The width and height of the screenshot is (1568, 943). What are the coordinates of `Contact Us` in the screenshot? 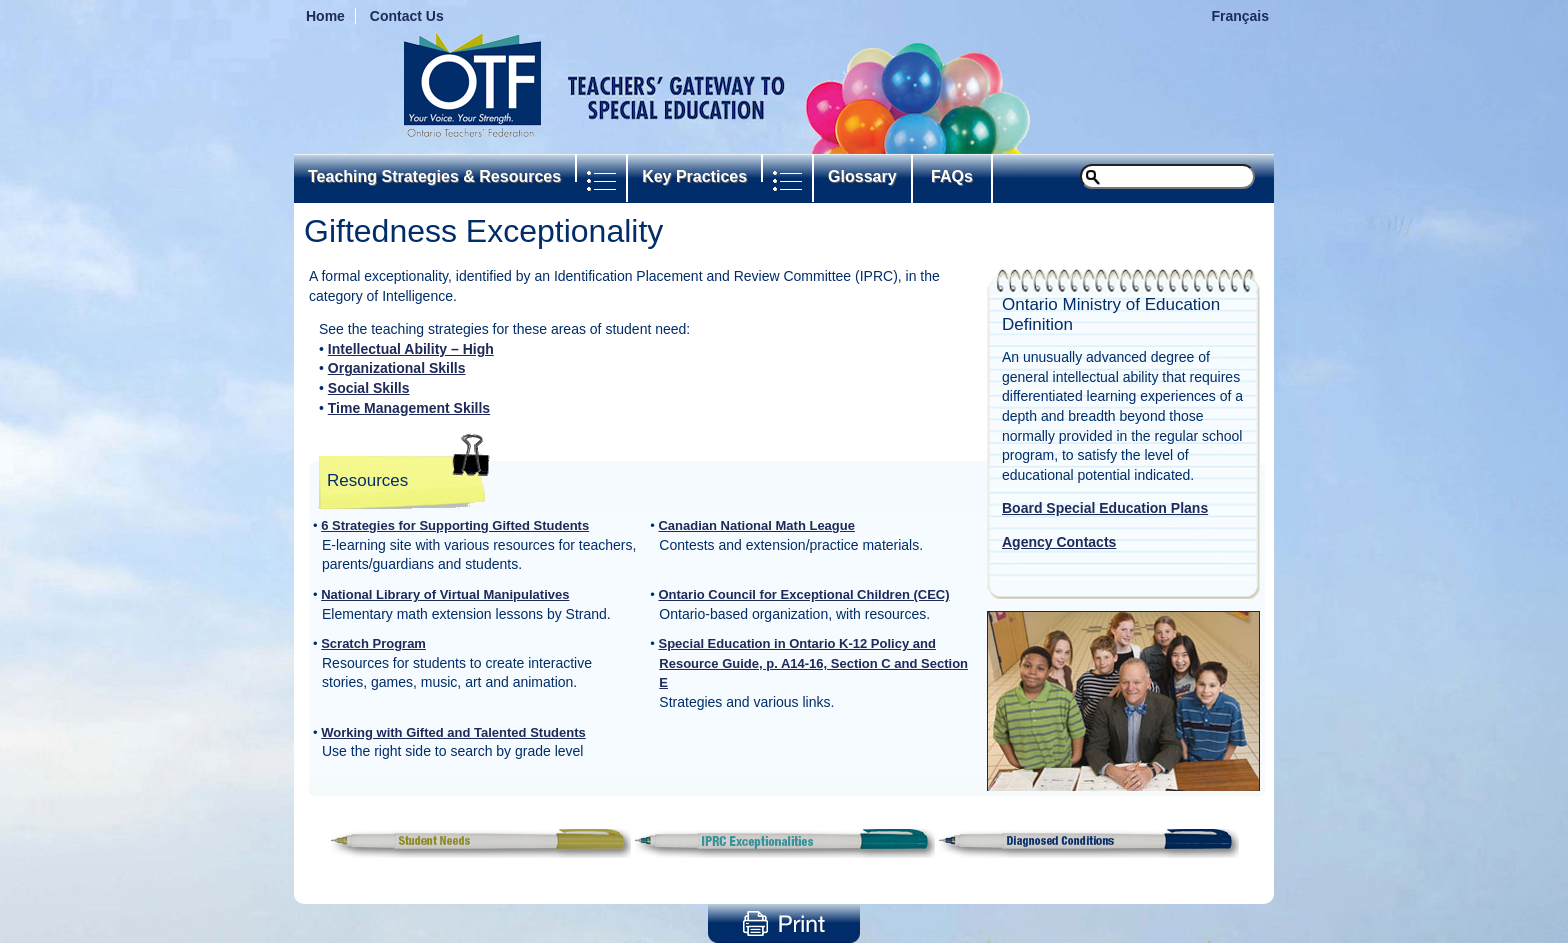 It's located at (407, 16).